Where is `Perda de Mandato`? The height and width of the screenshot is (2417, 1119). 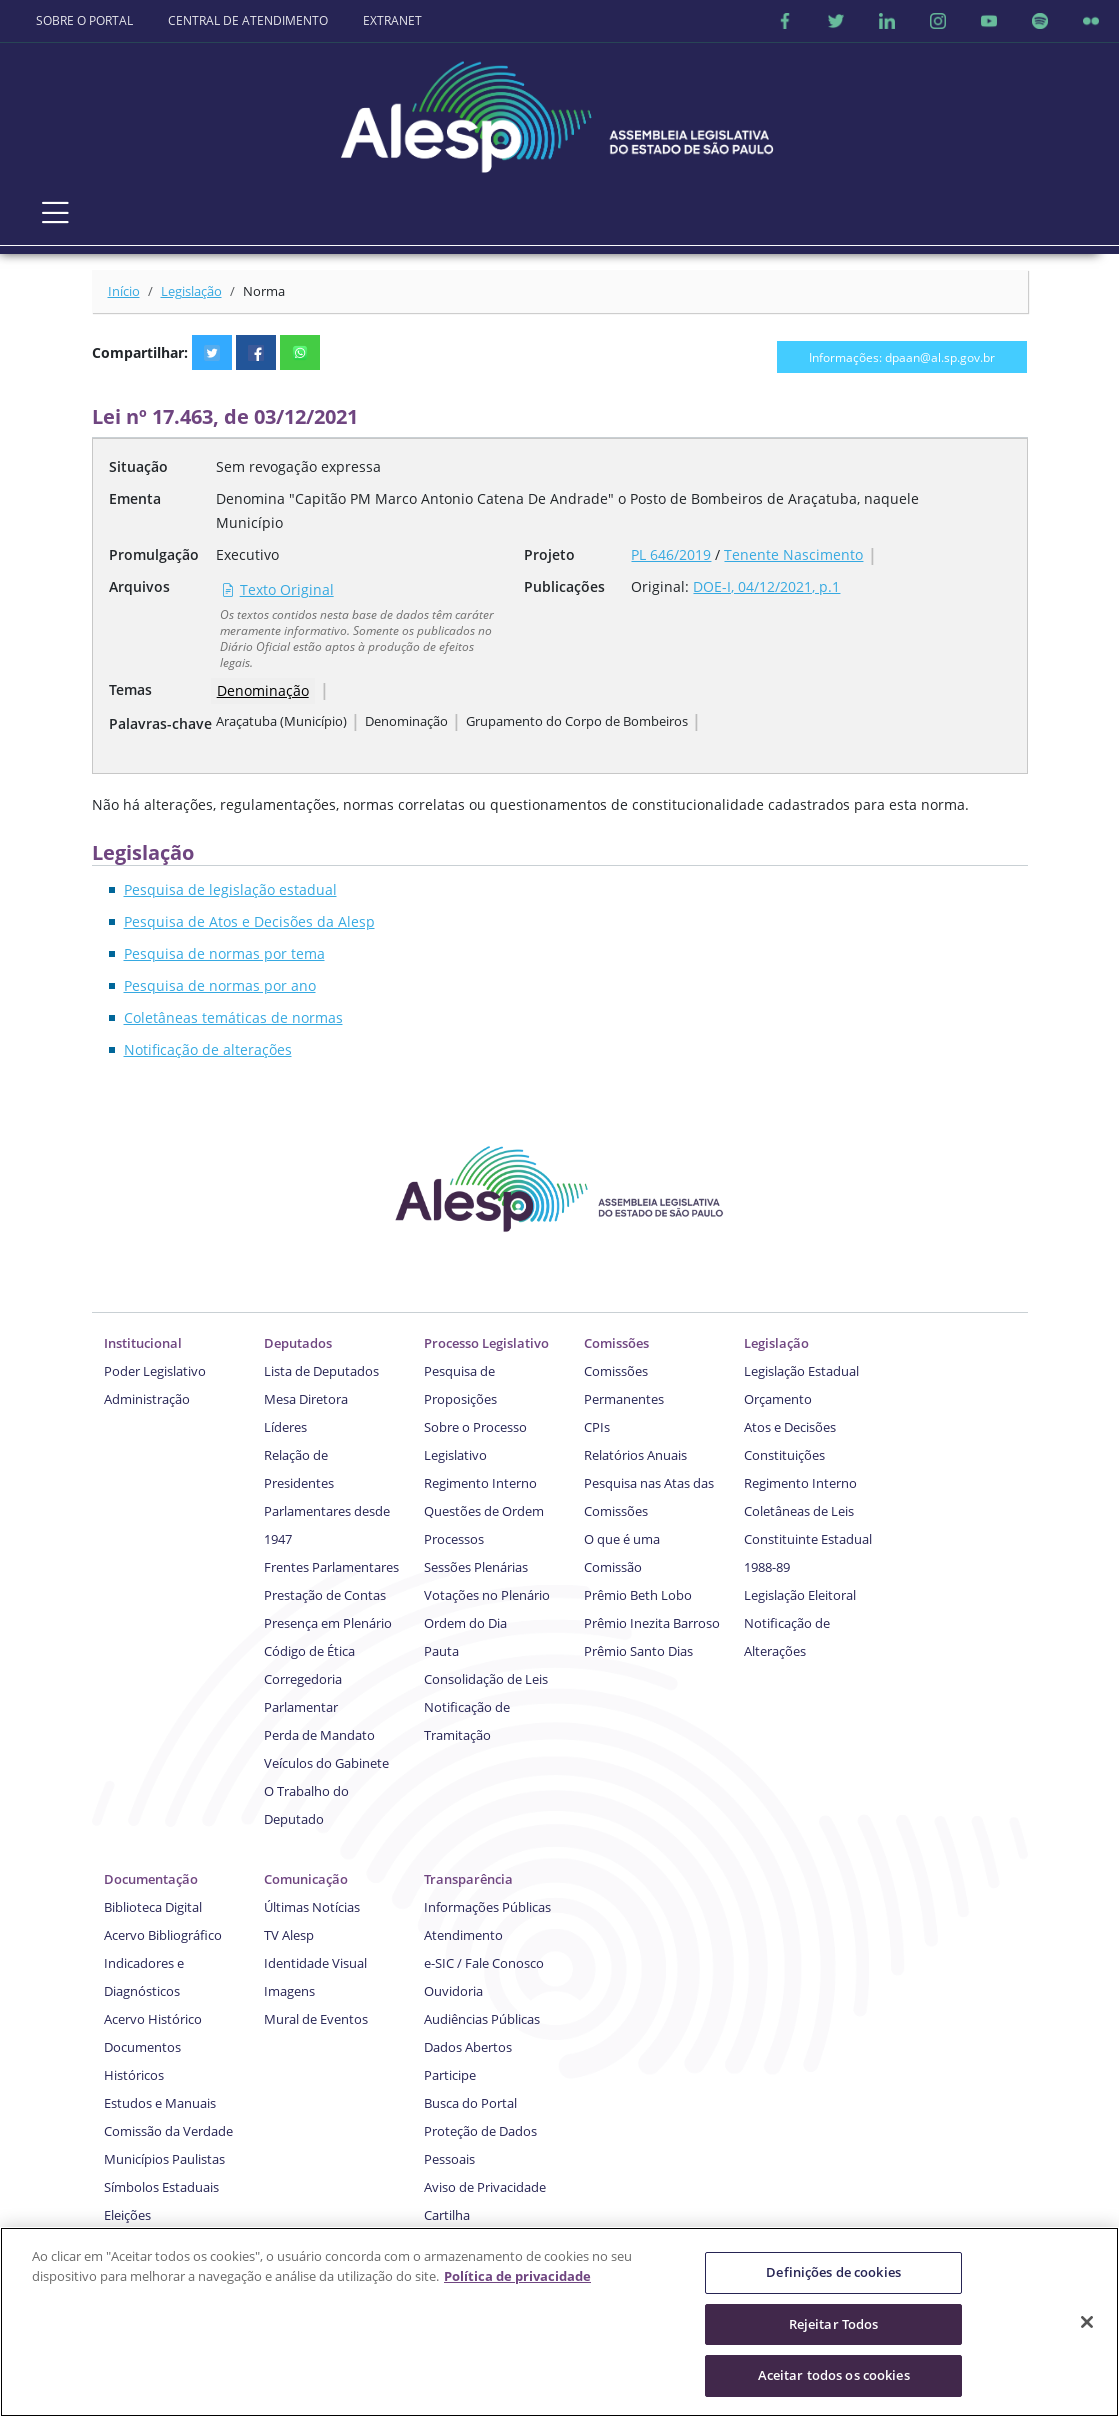 Perda de Mandato is located at coordinates (319, 1735).